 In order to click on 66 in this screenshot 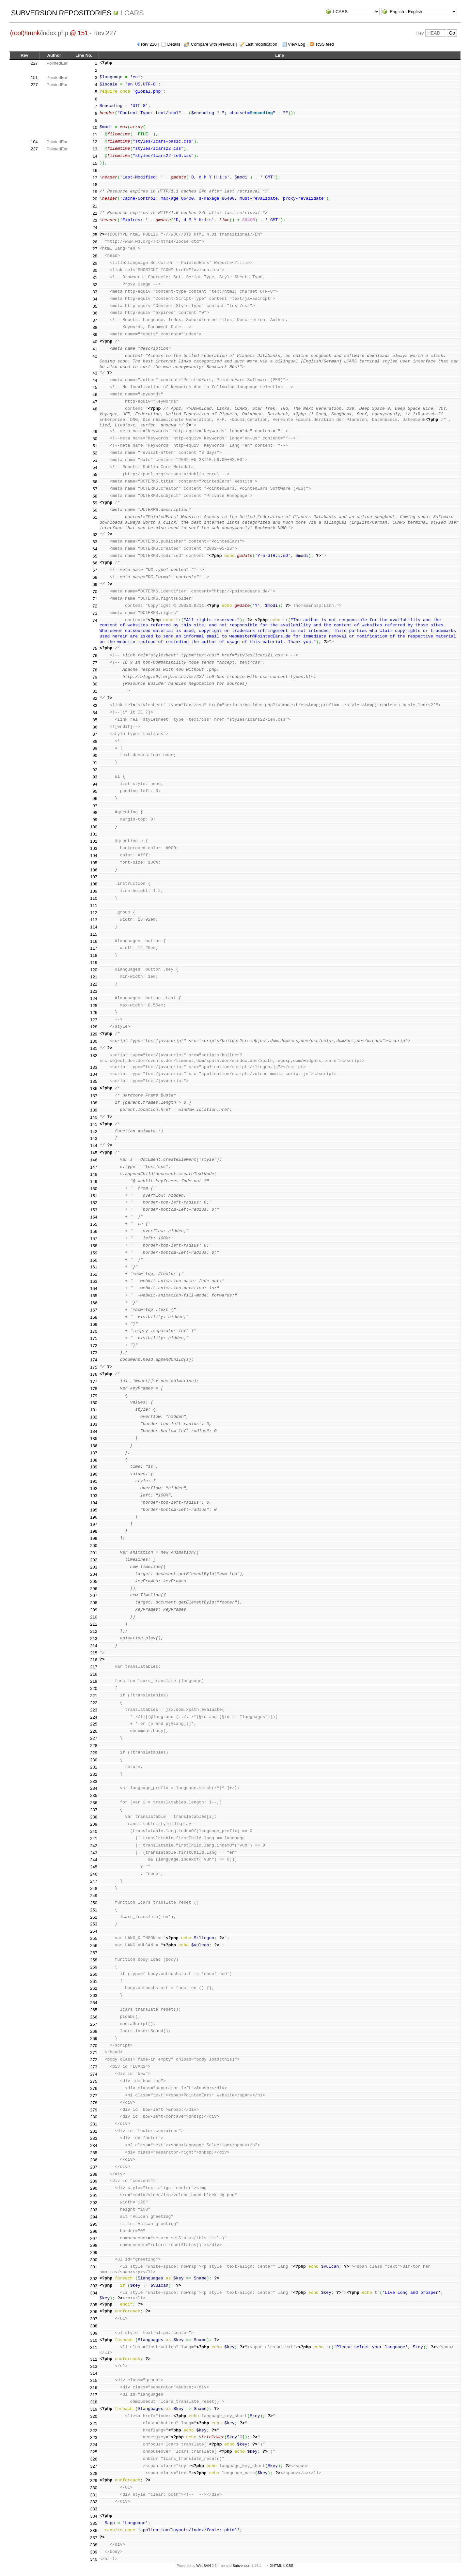, I will do `click(95, 562)`.